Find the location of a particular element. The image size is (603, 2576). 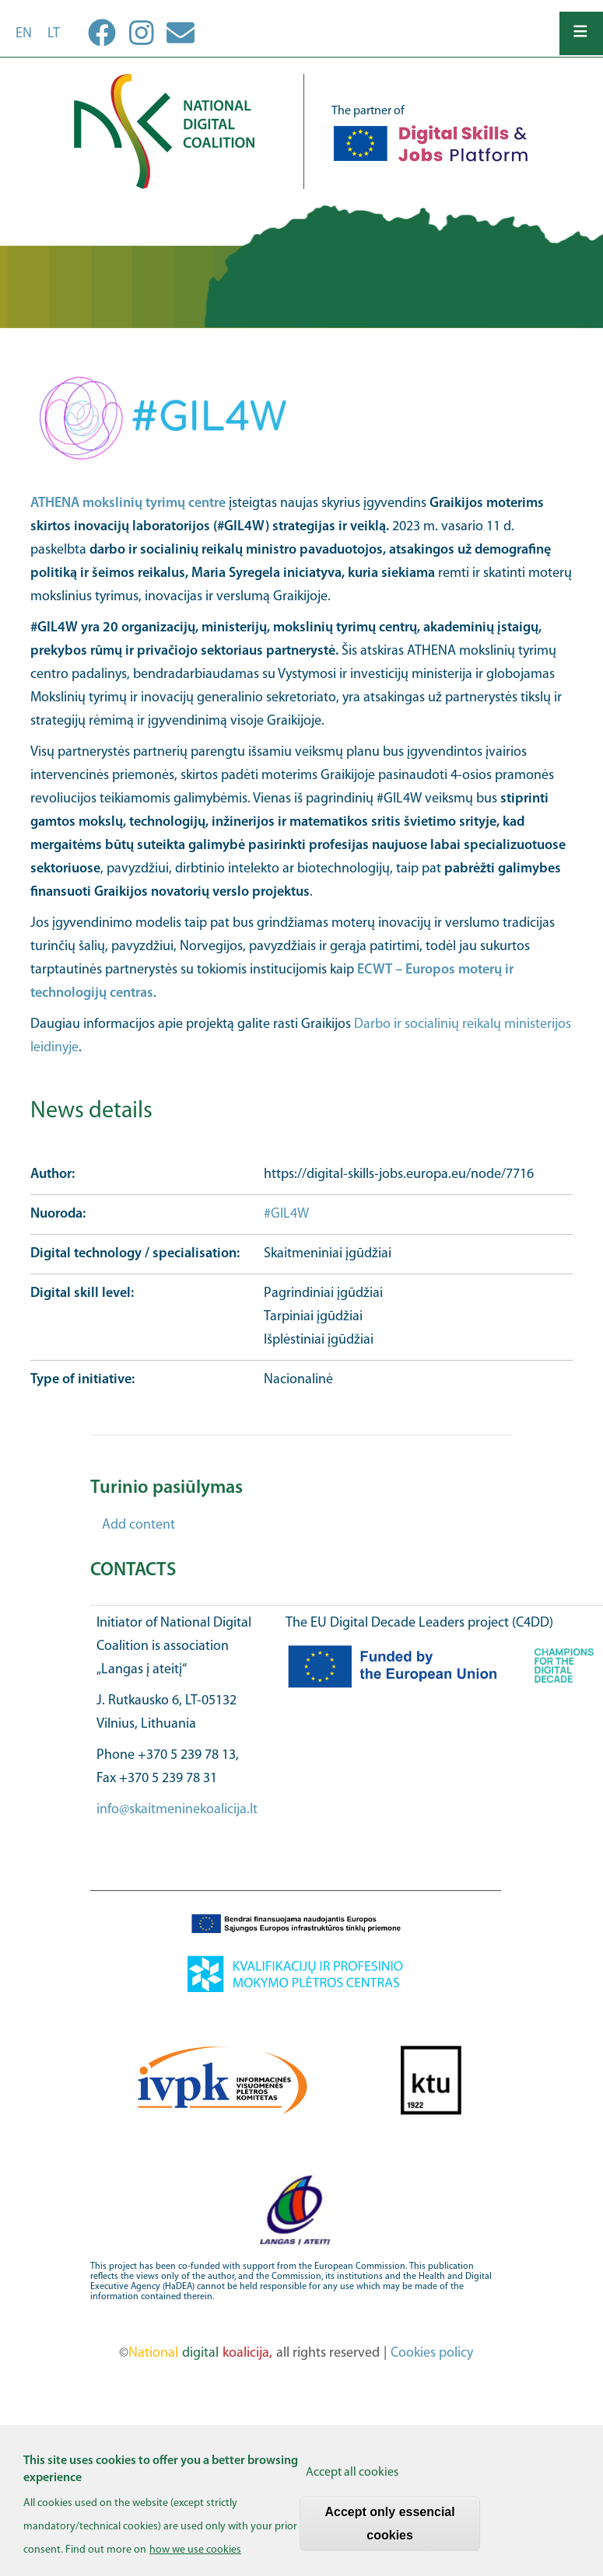

Cookies policy is located at coordinates (432, 2353).